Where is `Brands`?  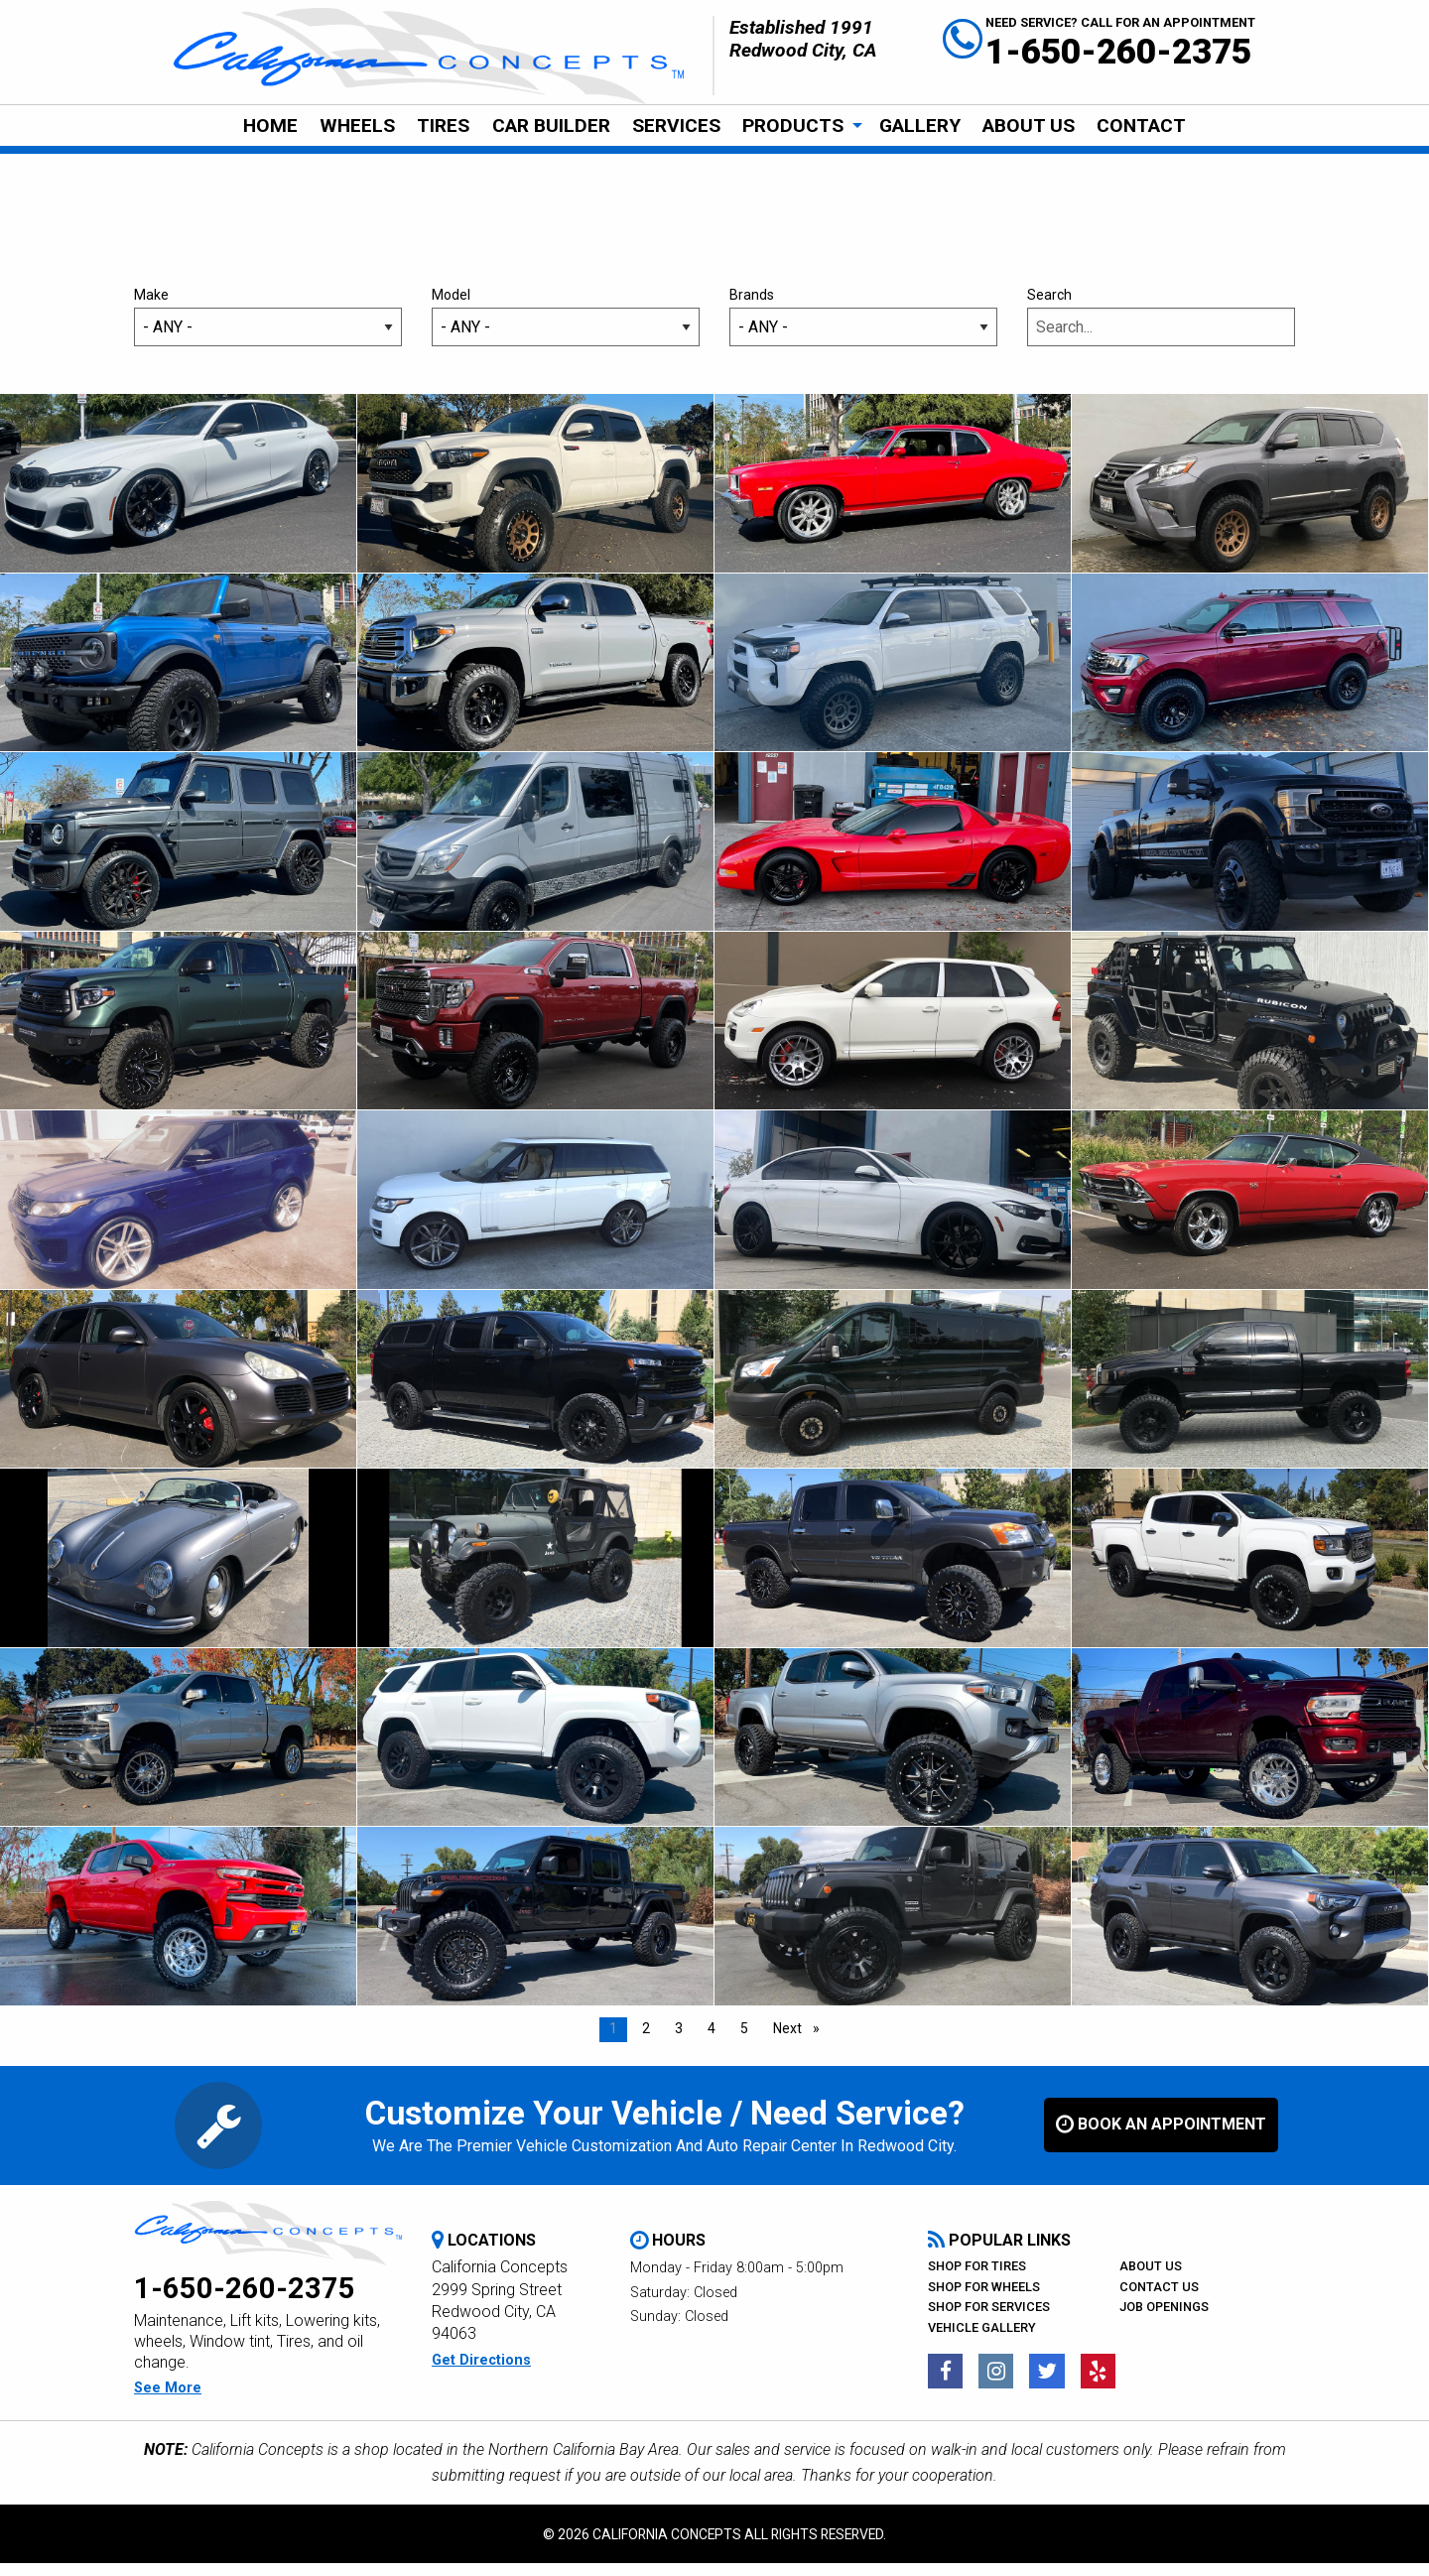 Brands is located at coordinates (863, 329).